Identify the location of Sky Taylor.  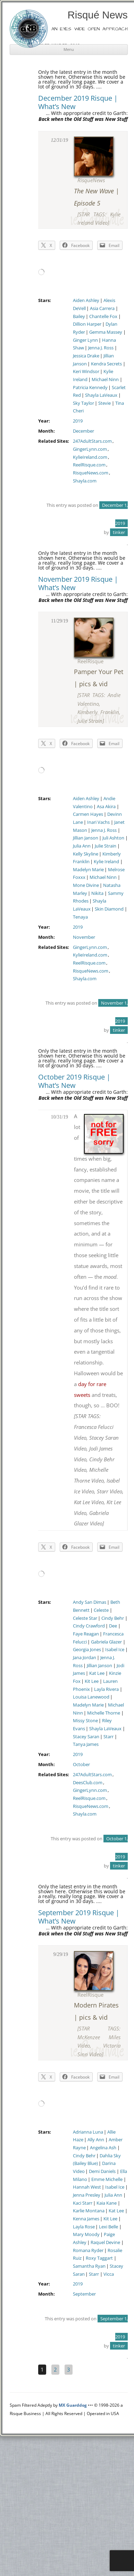
(83, 403).